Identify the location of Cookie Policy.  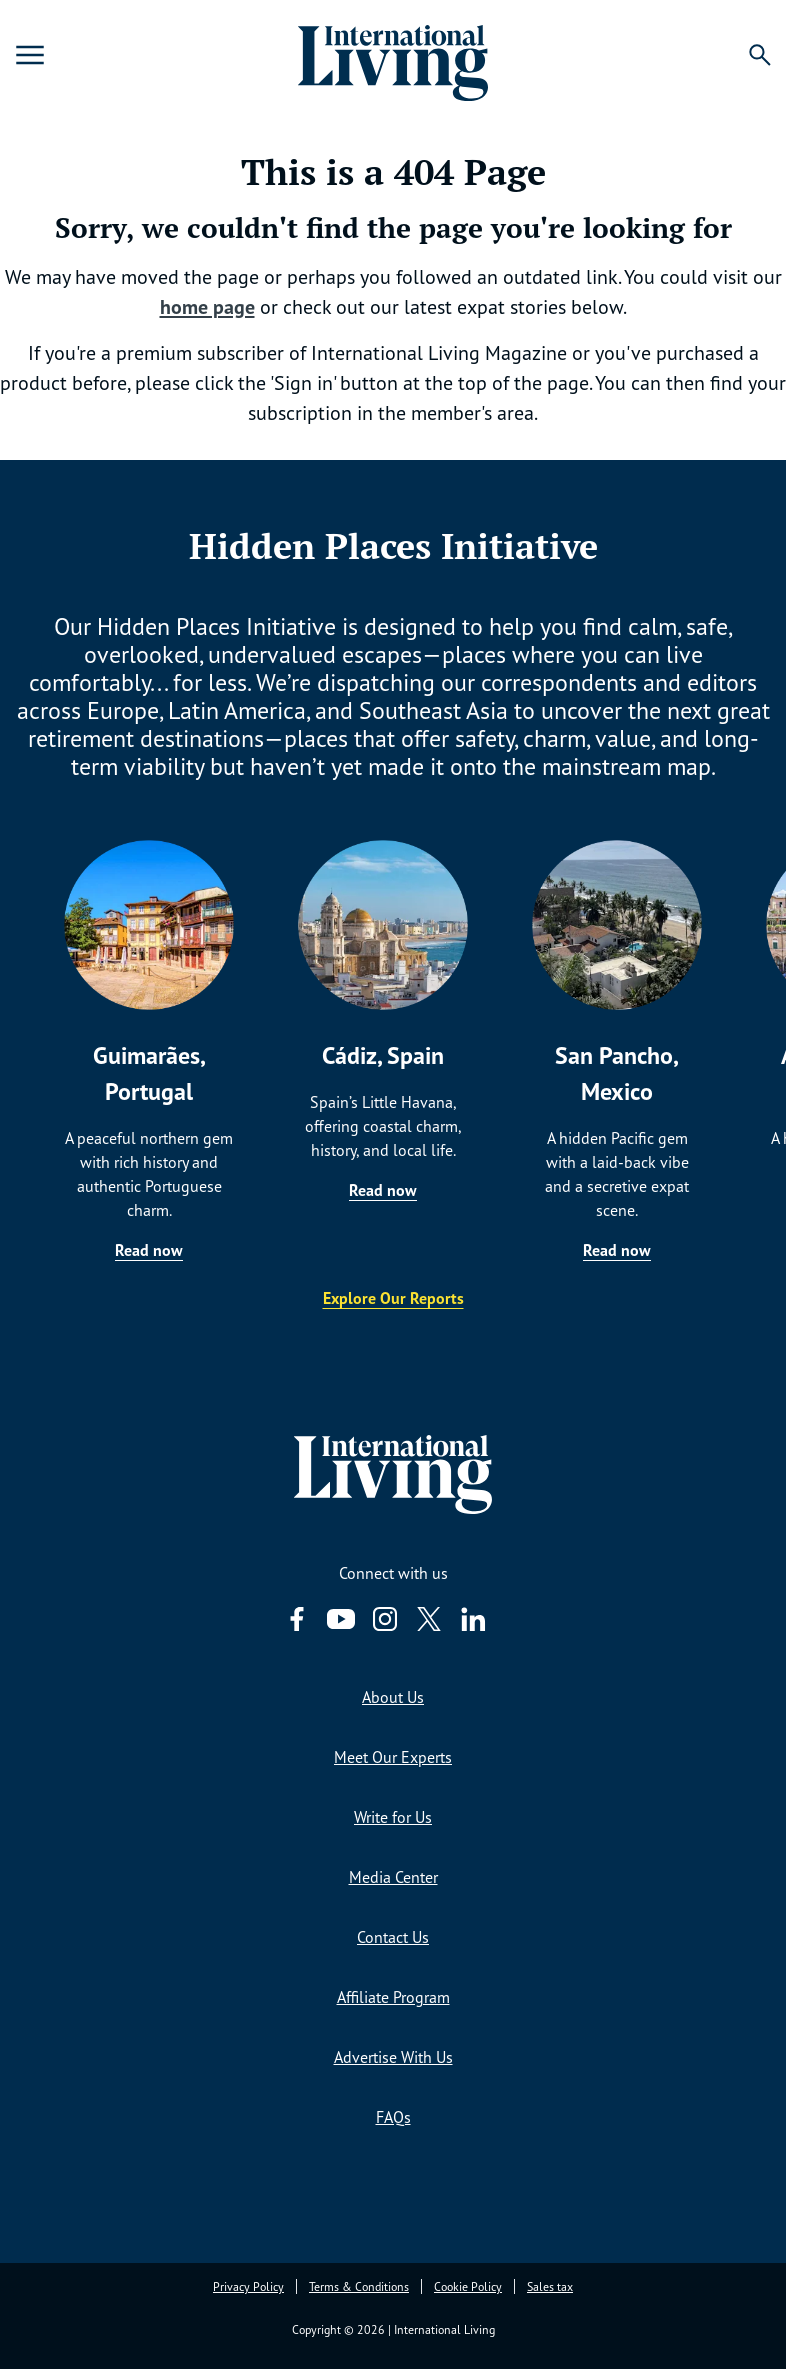
(468, 2286).